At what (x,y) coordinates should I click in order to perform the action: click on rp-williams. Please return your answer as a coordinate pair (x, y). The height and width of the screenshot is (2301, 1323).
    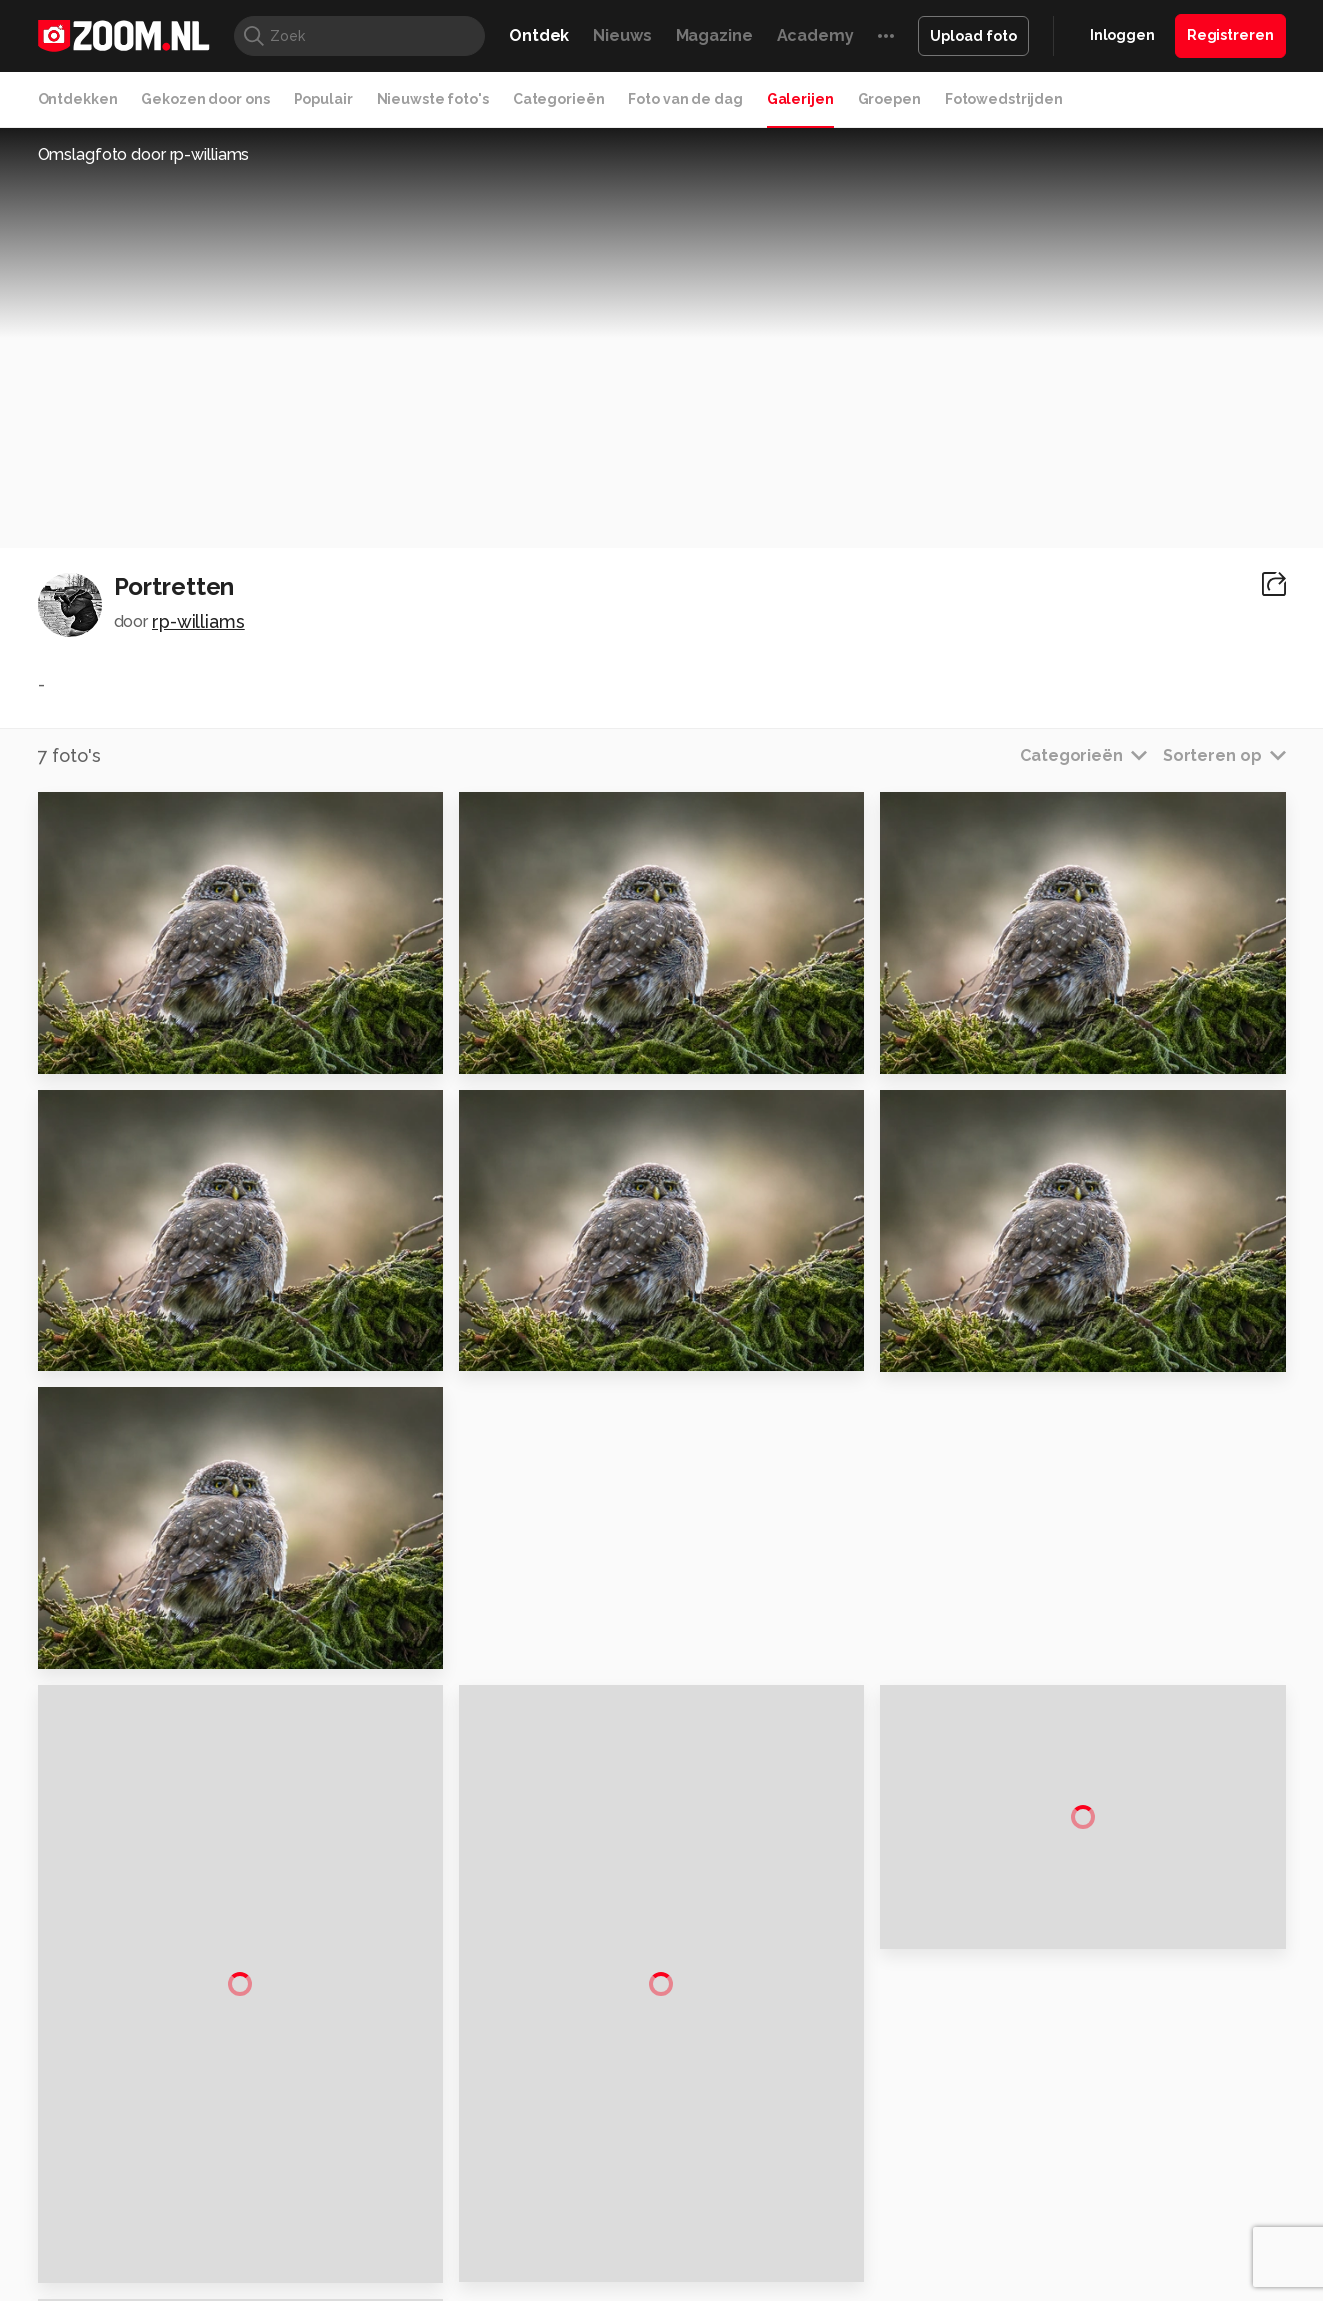
    Looking at the image, I should click on (198, 621).